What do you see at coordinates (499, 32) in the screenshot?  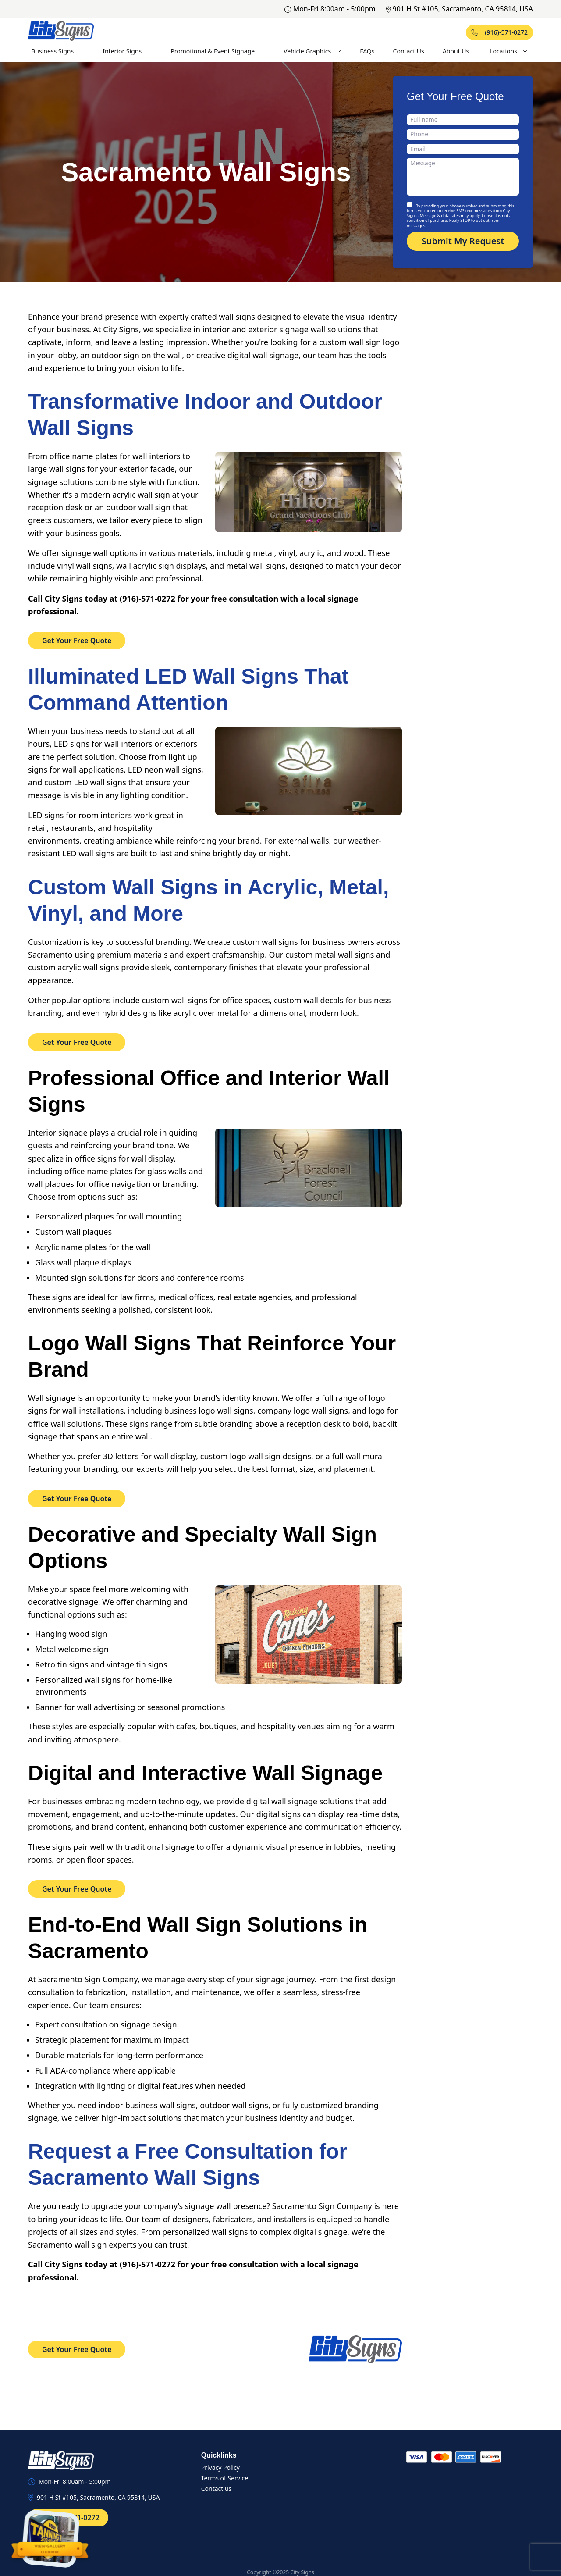 I see `(916)-571-0272` at bounding box center [499, 32].